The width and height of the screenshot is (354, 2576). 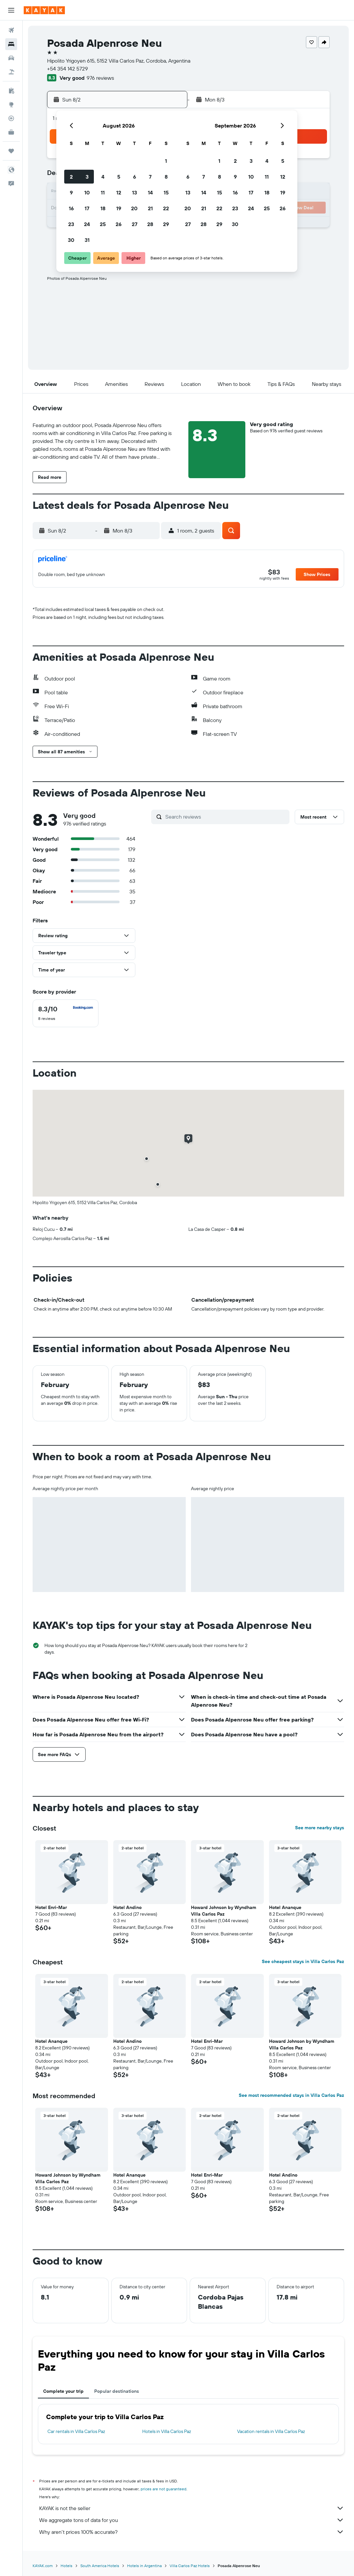 I want to click on See cheapest stays in Villa Carlos Paz, so click(x=303, y=1961).